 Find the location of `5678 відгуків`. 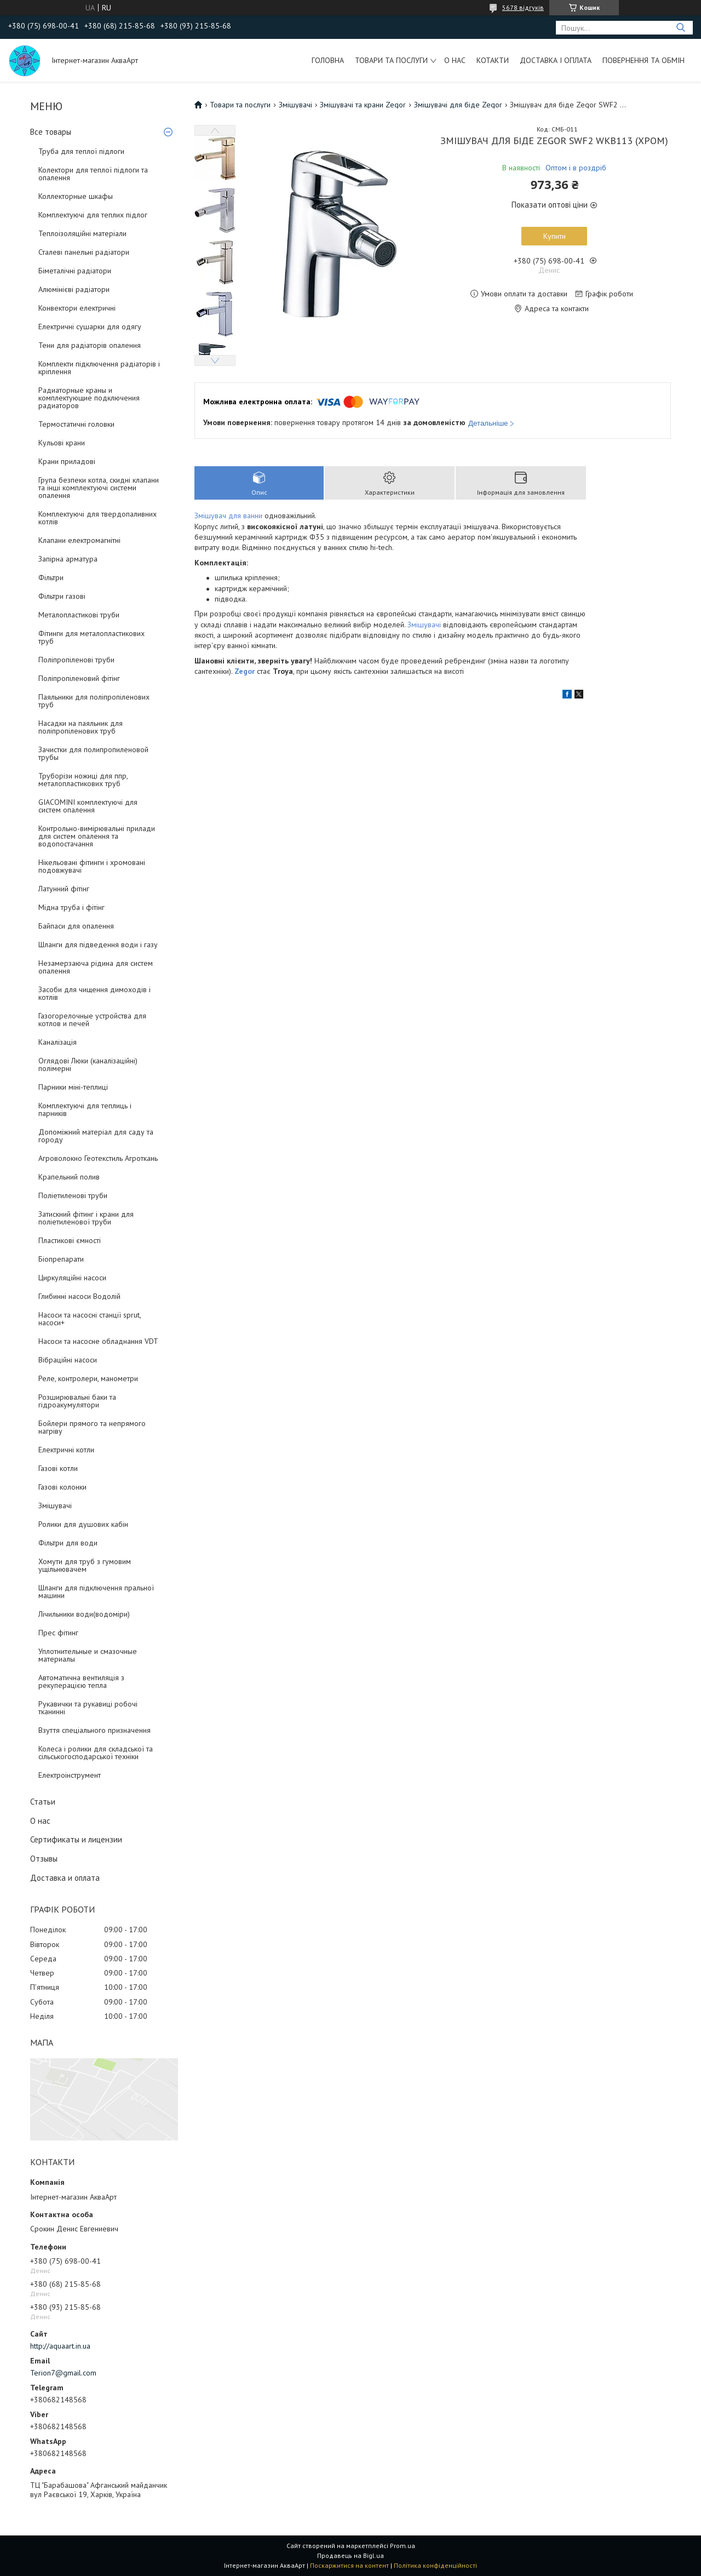

5678 відгуків is located at coordinates (523, 7).